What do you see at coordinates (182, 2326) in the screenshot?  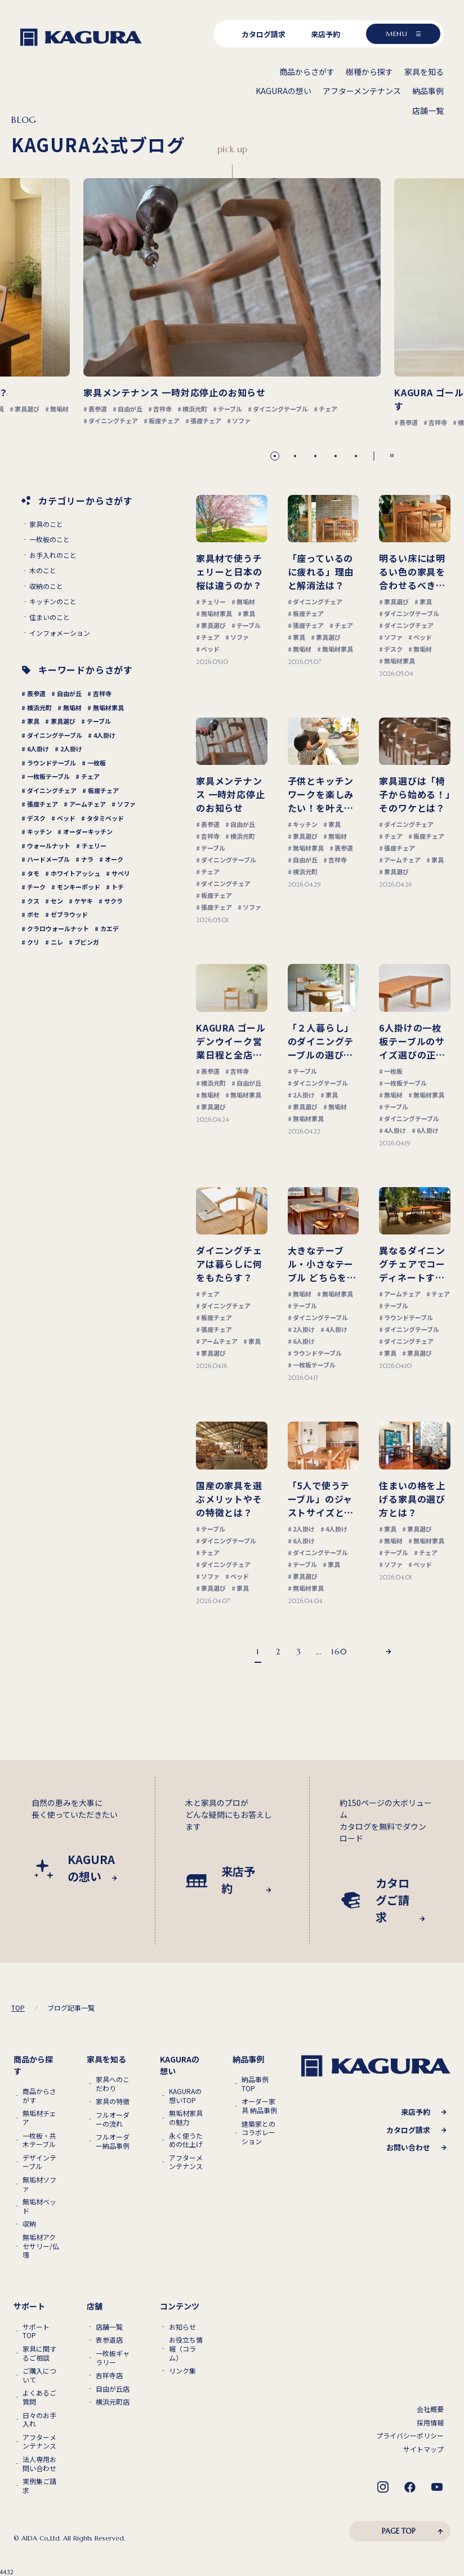 I see `お知らせ` at bounding box center [182, 2326].